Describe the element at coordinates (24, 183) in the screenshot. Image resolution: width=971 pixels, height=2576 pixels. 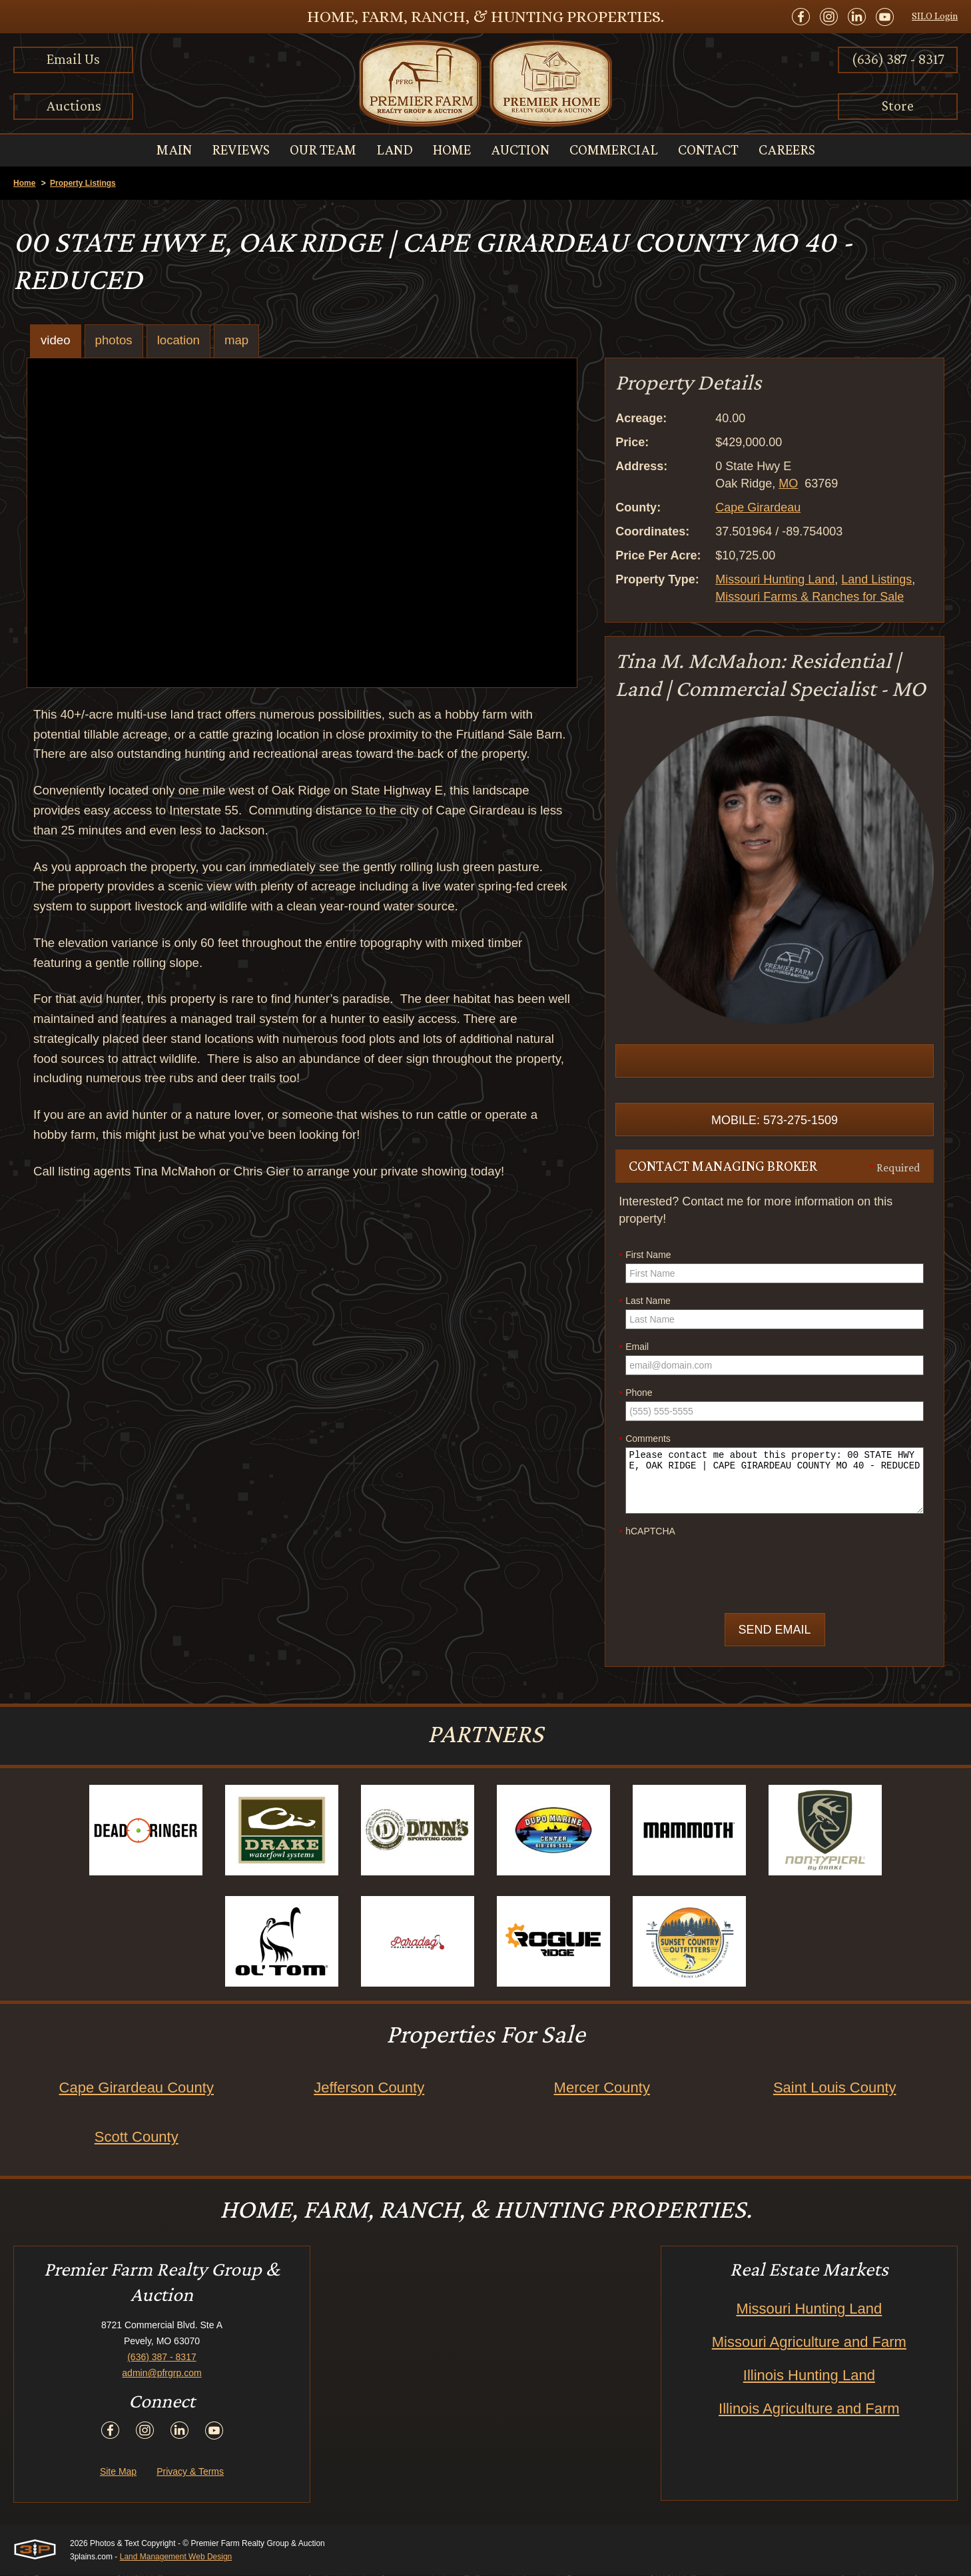
I see `Home` at that location.